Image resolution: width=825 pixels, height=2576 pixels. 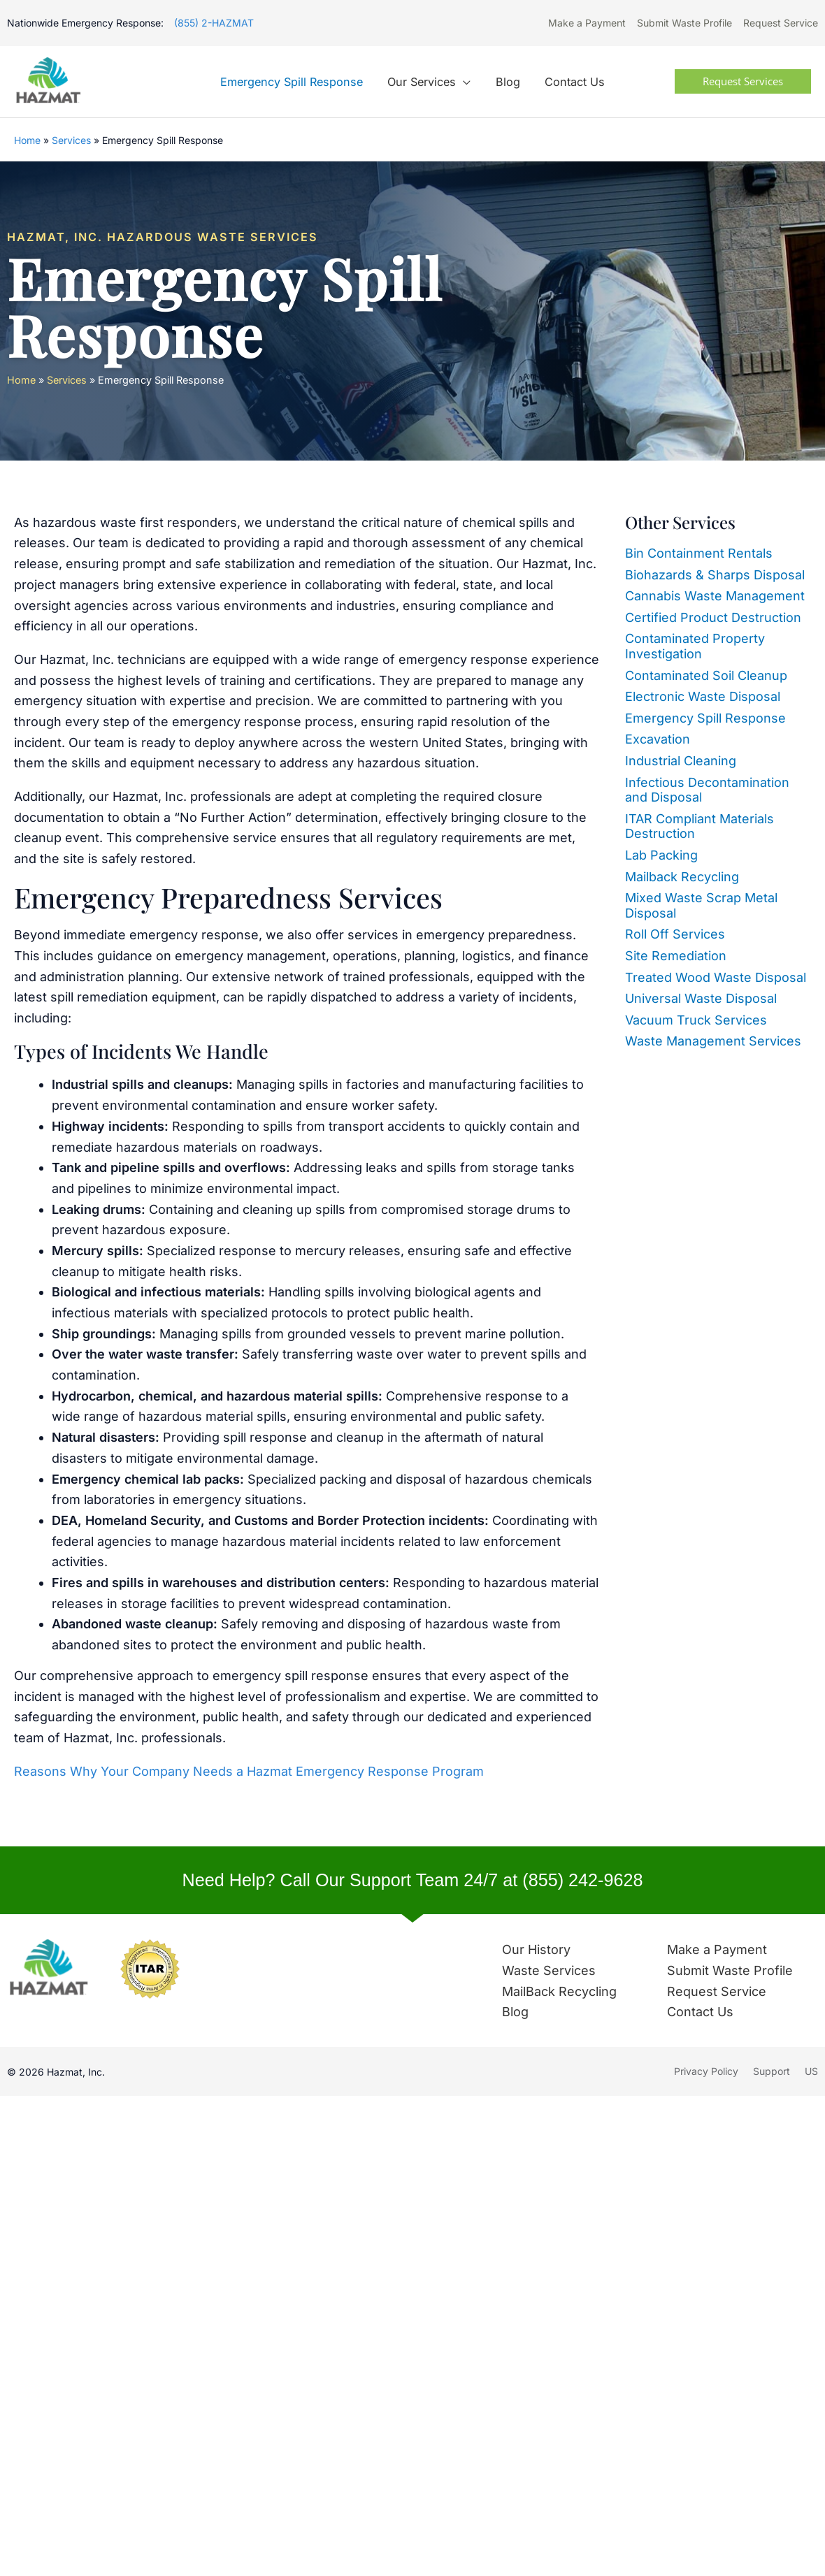 What do you see at coordinates (706, 675) in the screenshot?
I see `Contaminated Soil Cleanup` at bounding box center [706, 675].